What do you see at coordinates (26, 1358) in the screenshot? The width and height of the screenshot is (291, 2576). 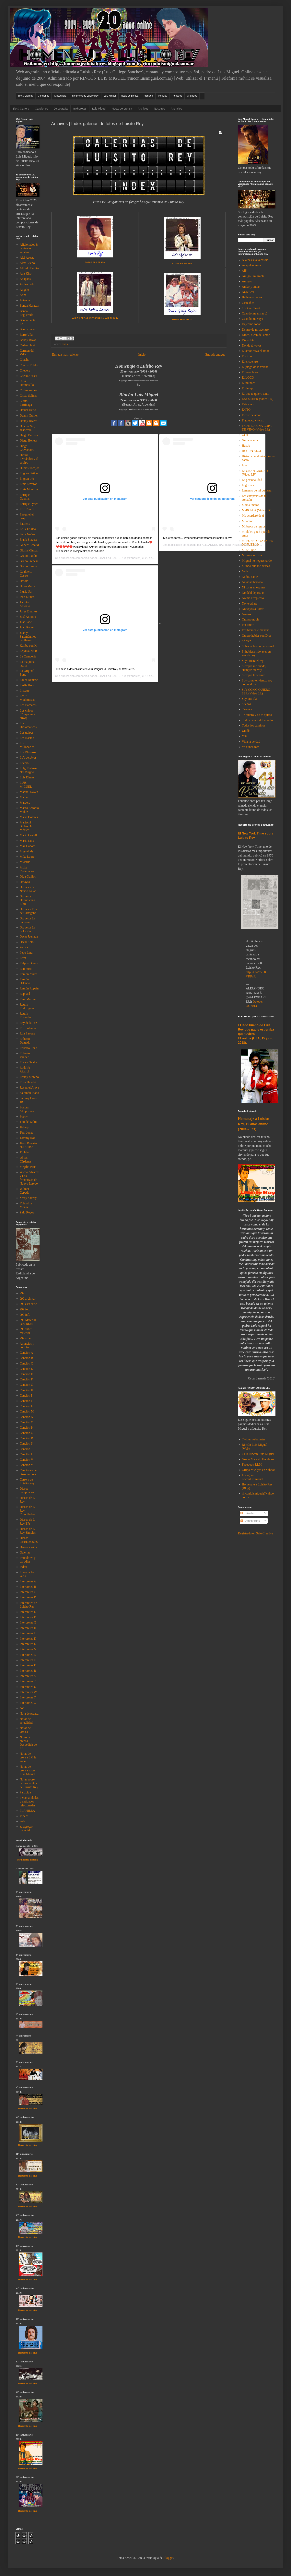 I see `Canción B` at bounding box center [26, 1358].